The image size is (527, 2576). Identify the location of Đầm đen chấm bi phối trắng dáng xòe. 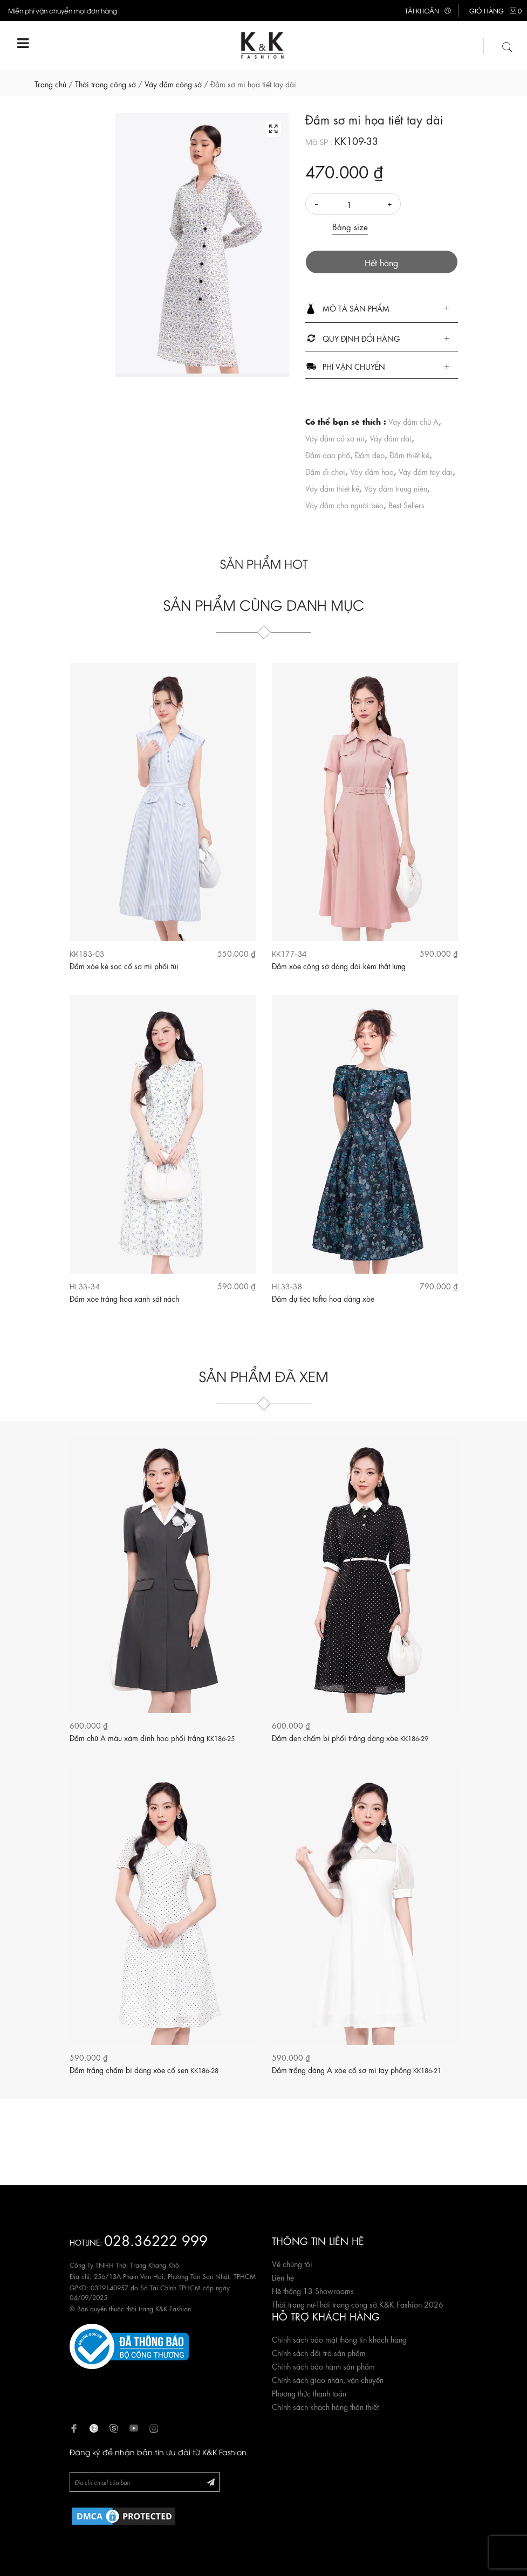
(350, 1737).